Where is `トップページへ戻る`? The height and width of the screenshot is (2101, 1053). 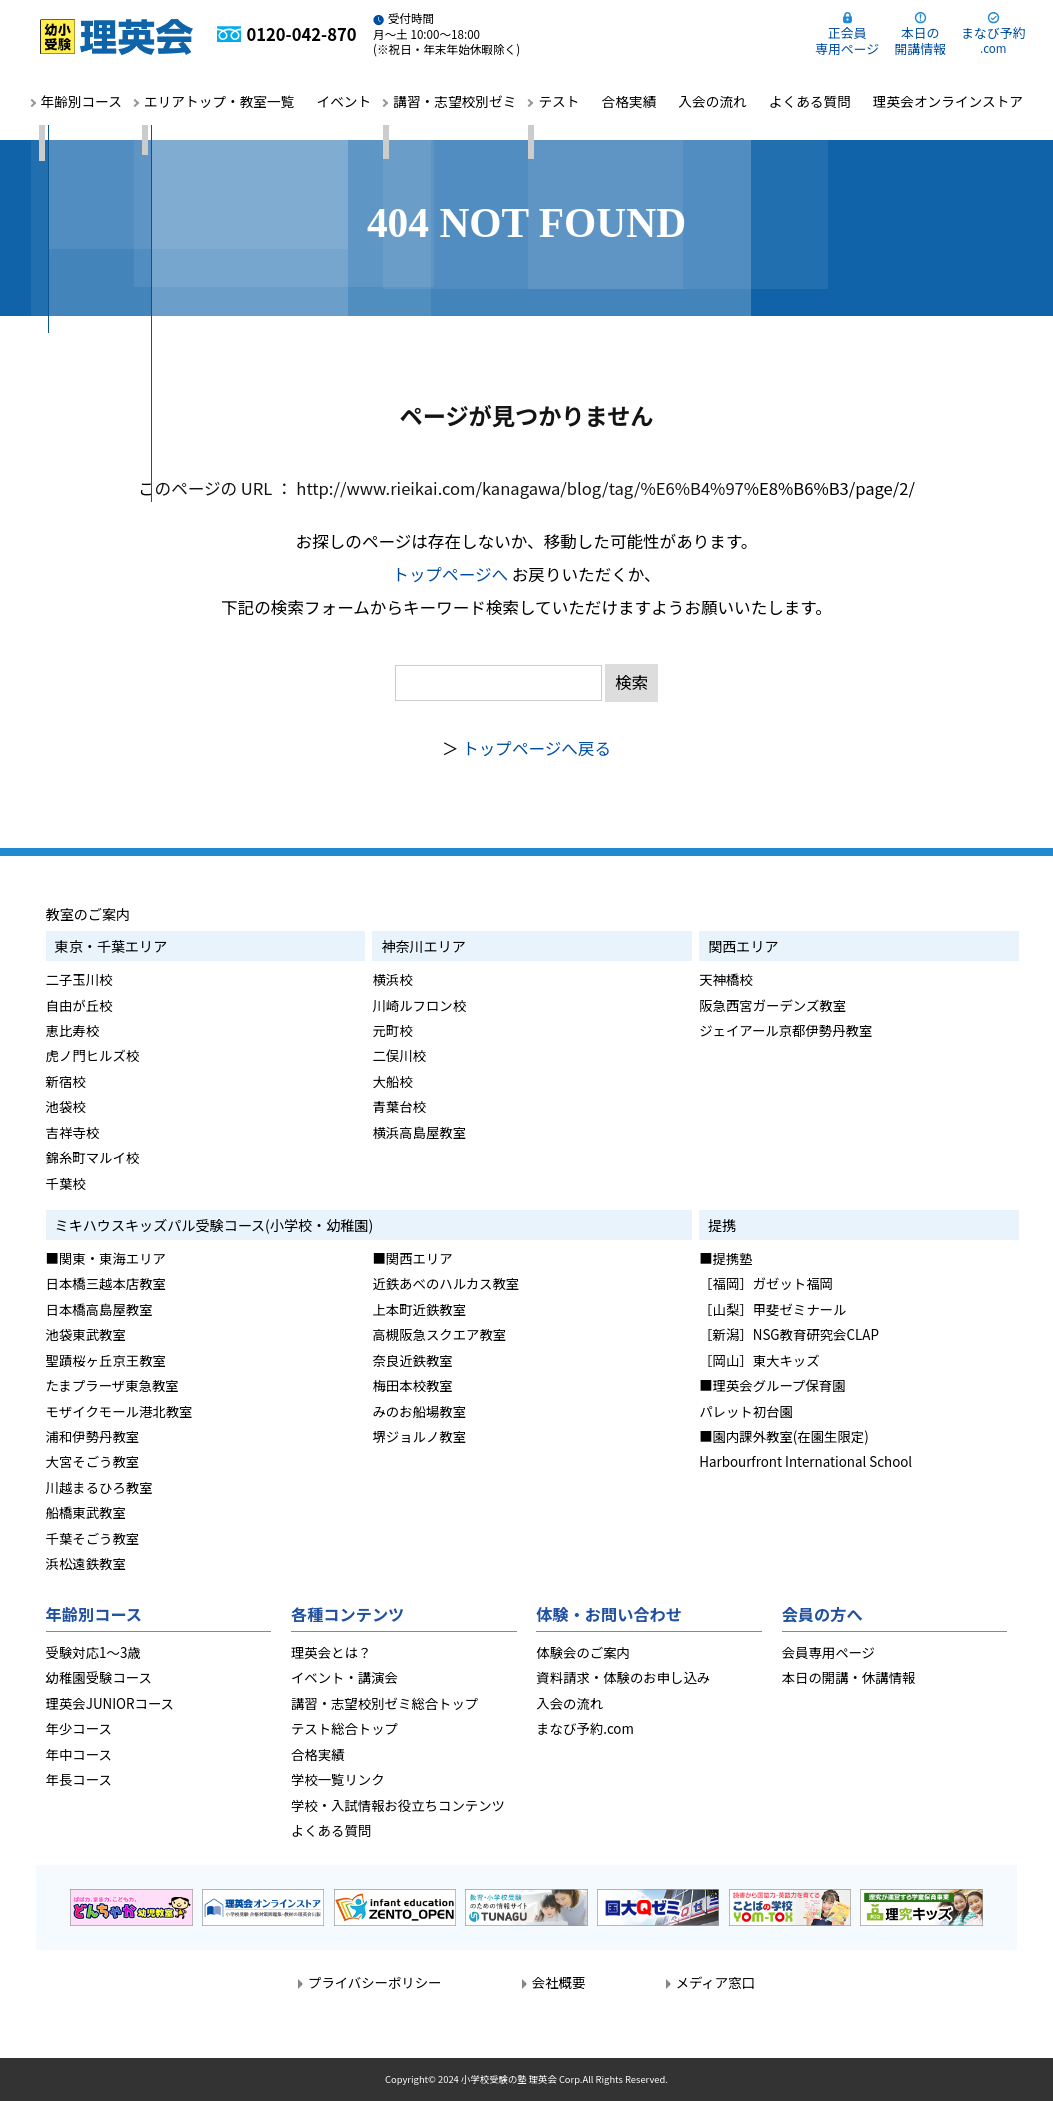 トップページへ戻る is located at coordinates (536, 748).